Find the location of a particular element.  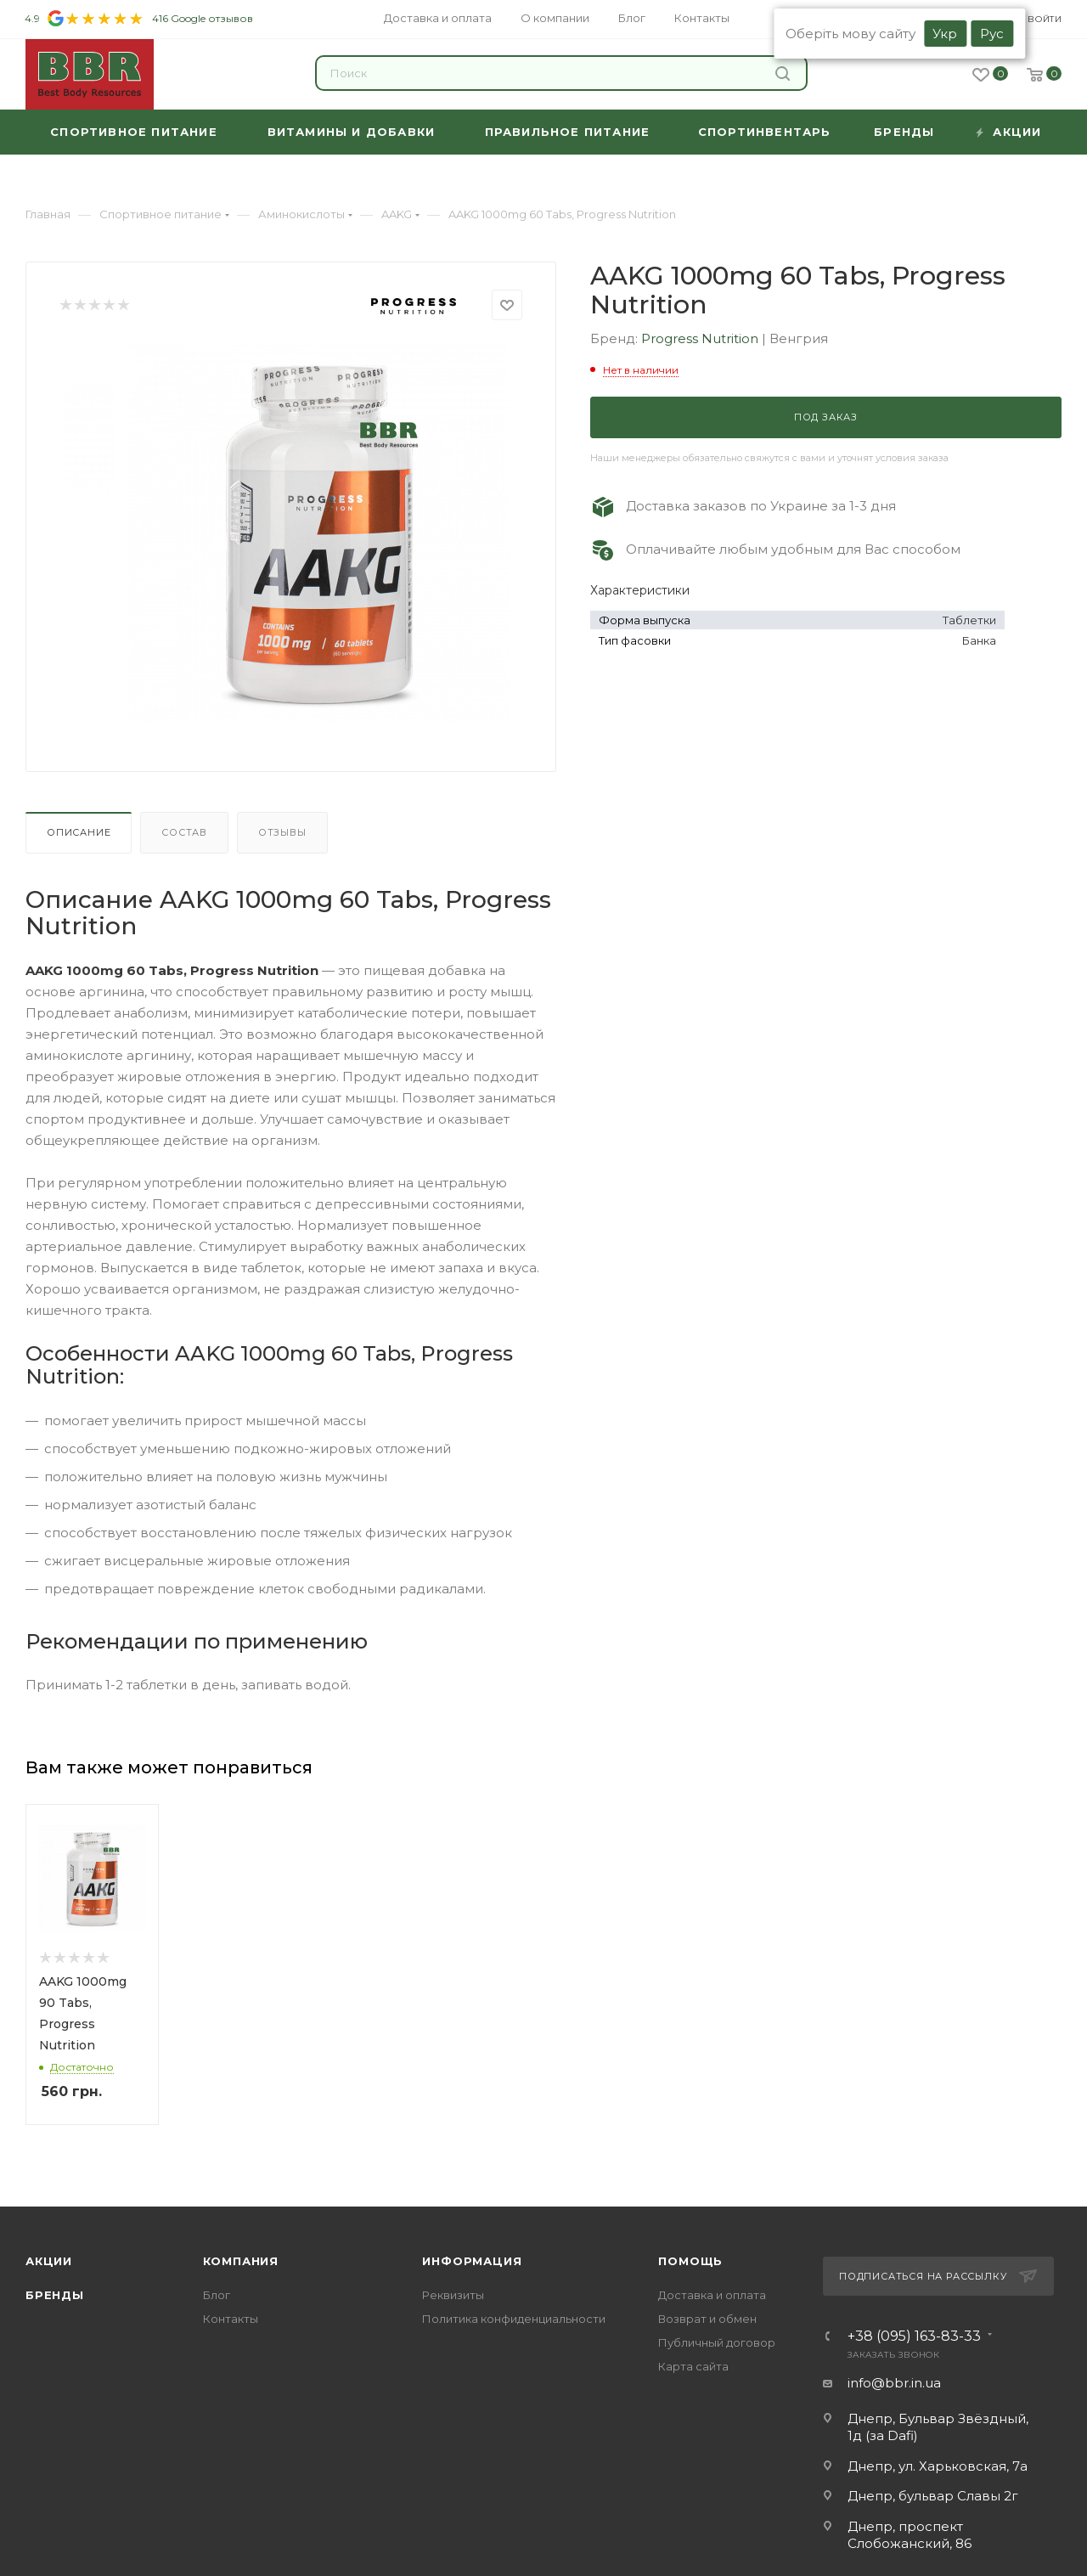

+38 (095) 163-83-33 is located at coordinates (914, 2336).